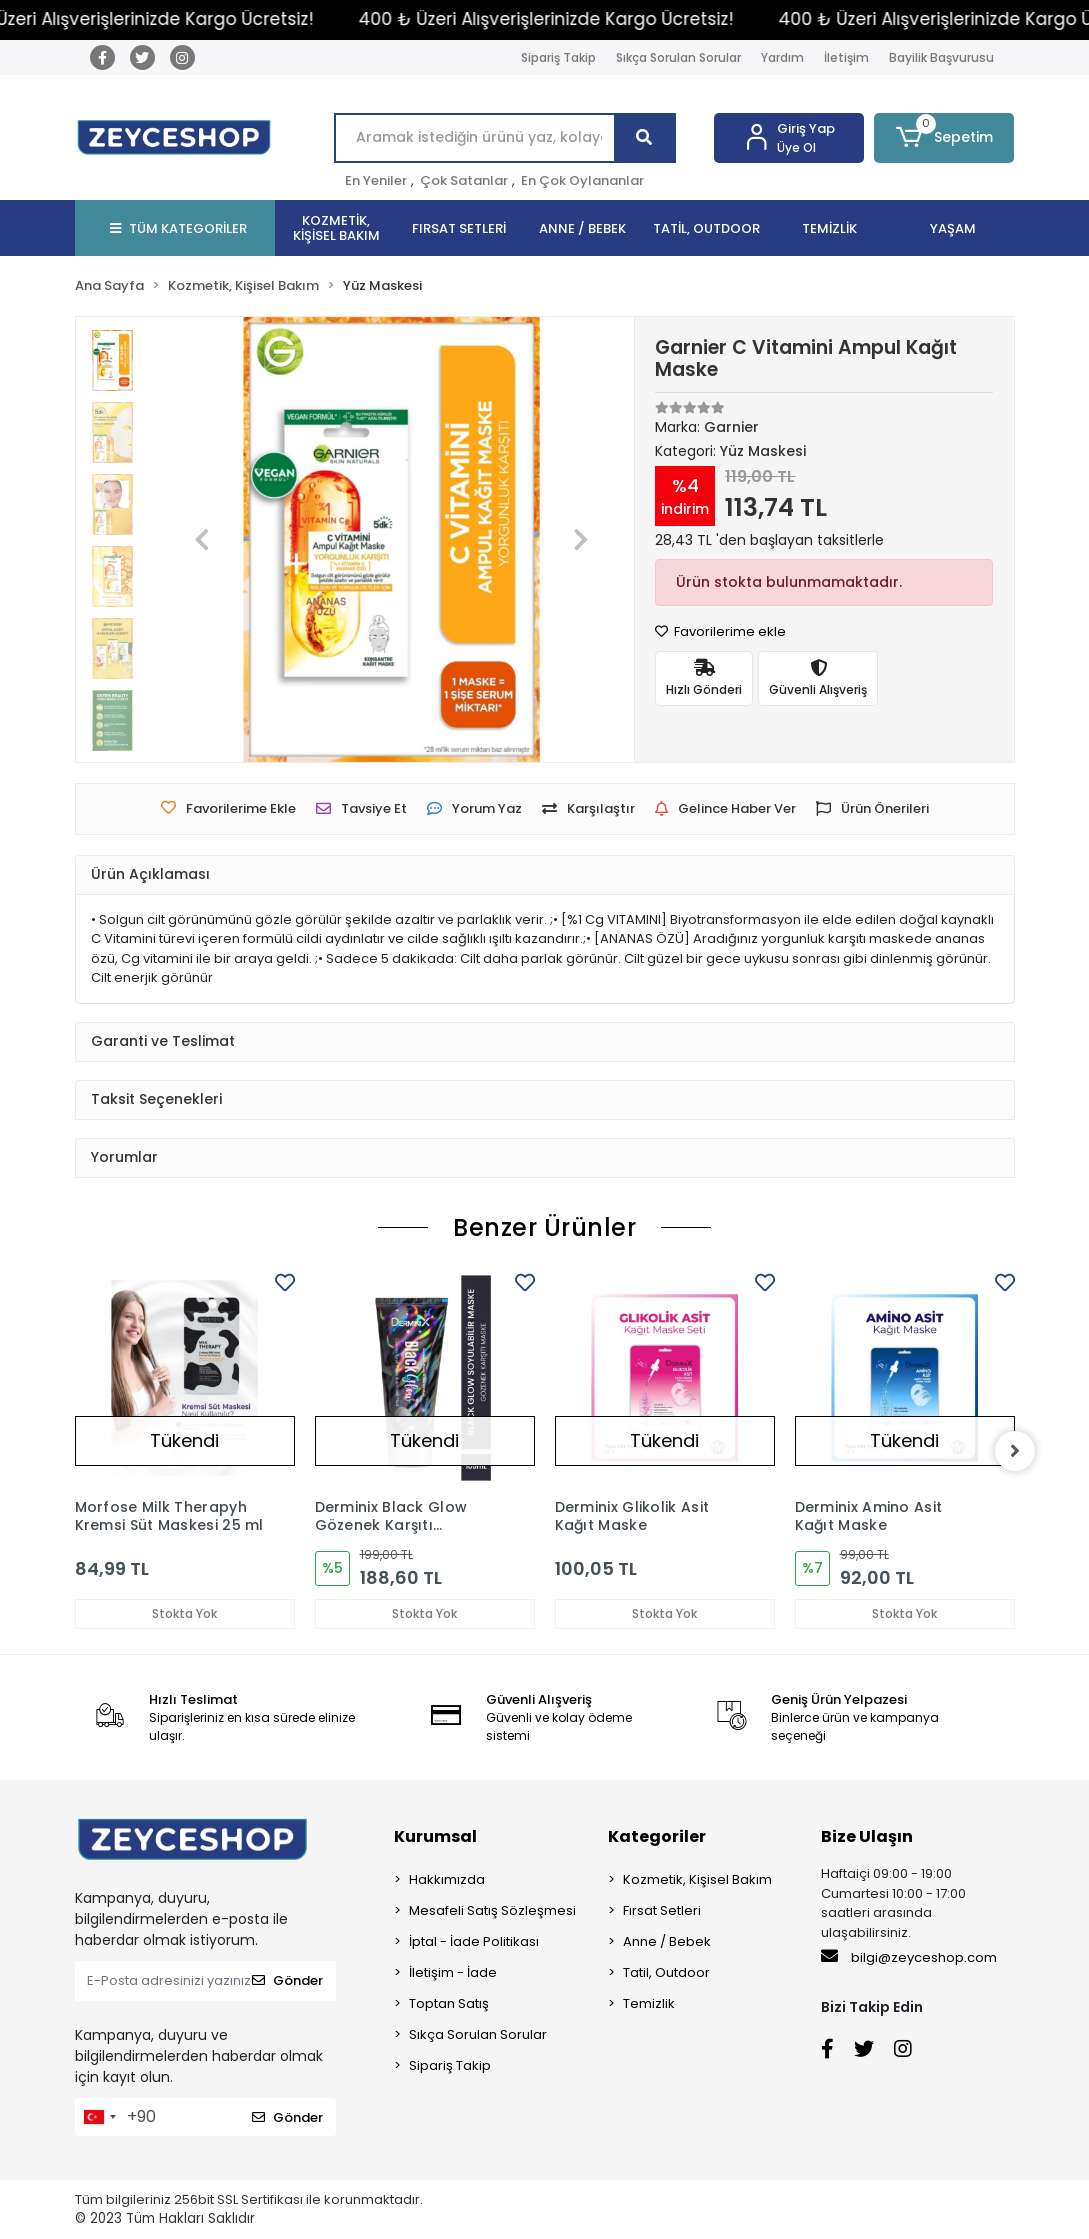 The height and width of the screenshot is (2239, 1089). Describe the element at coordinates (99, 2117) in the screenshot. I see `[combobox]` at that location.